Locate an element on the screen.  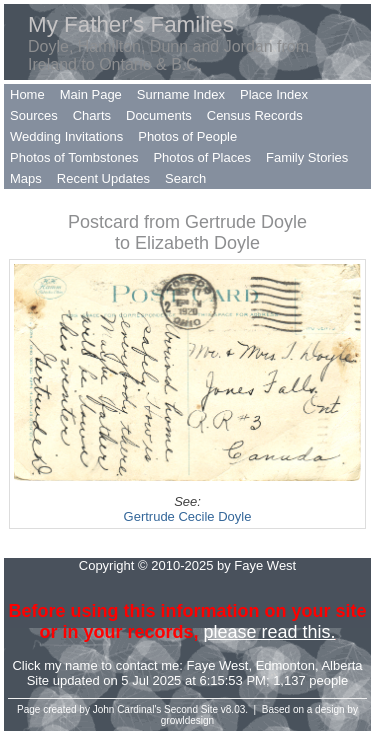
Photos of People is located at coordinates (187, 136).